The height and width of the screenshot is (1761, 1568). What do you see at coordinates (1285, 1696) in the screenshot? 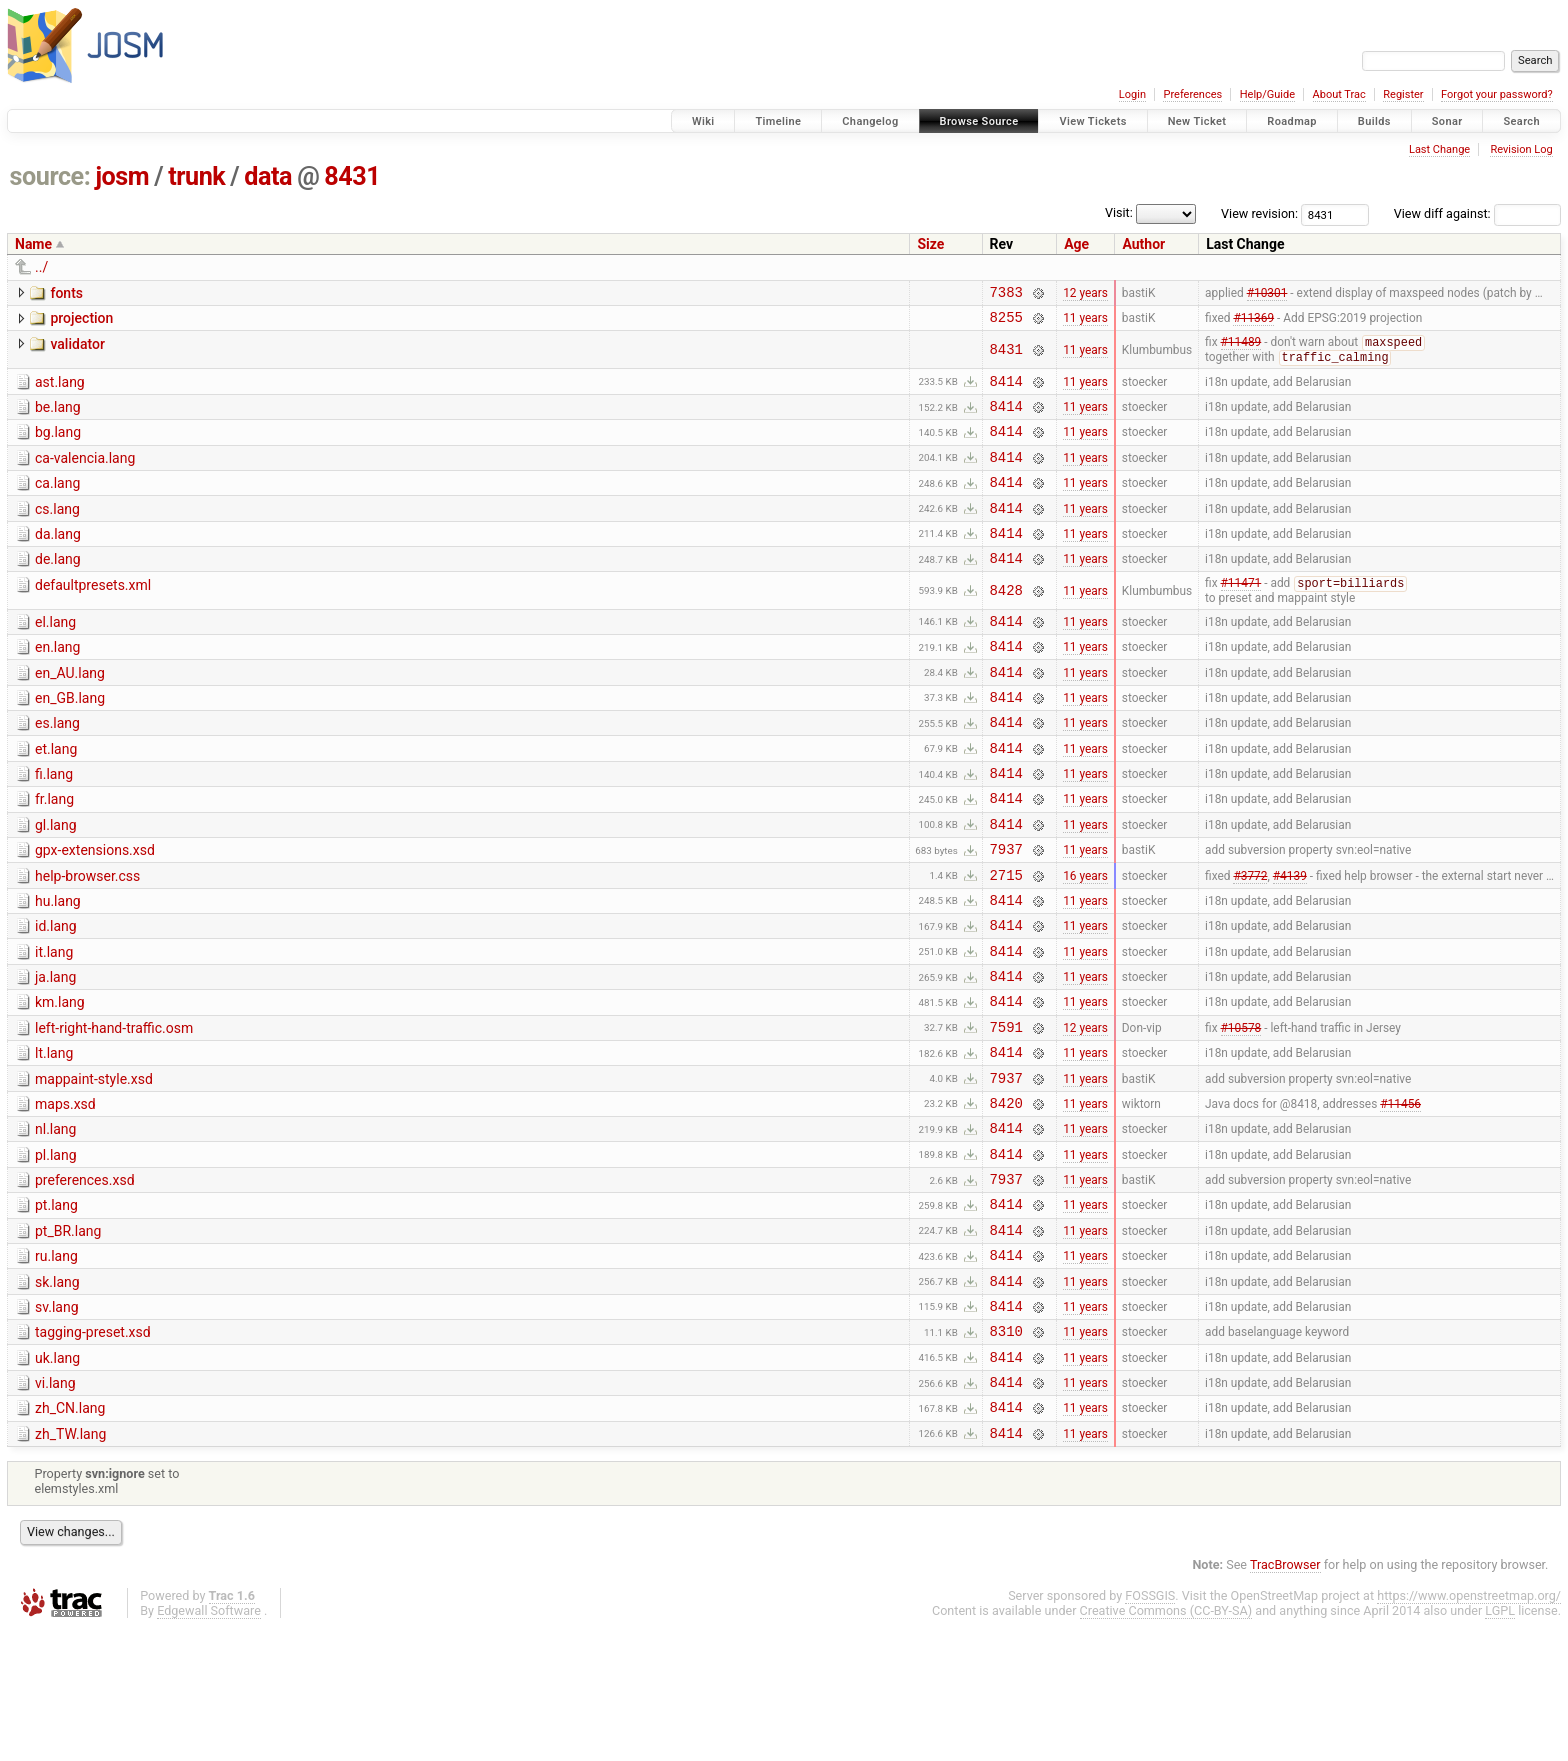
I see `TracBrowser` at bounding box center [1285, 1696].